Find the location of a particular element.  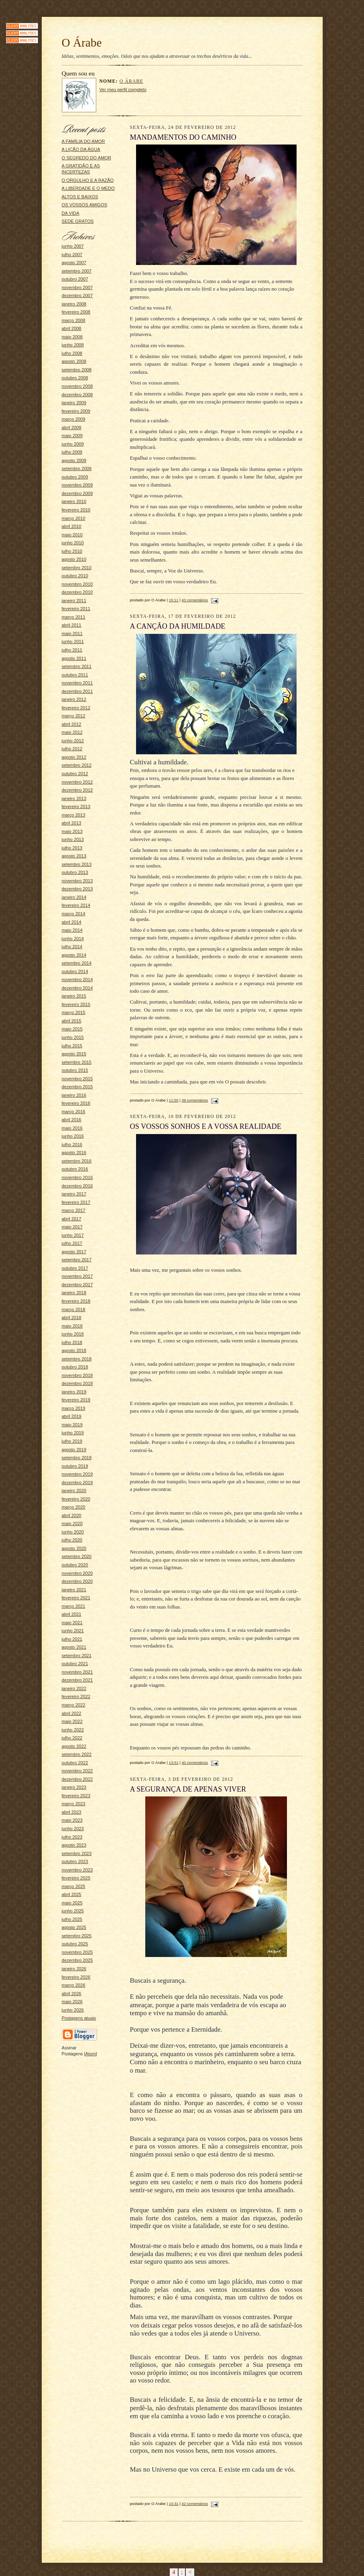

maio 2008 is located at coordinates (72, 336).